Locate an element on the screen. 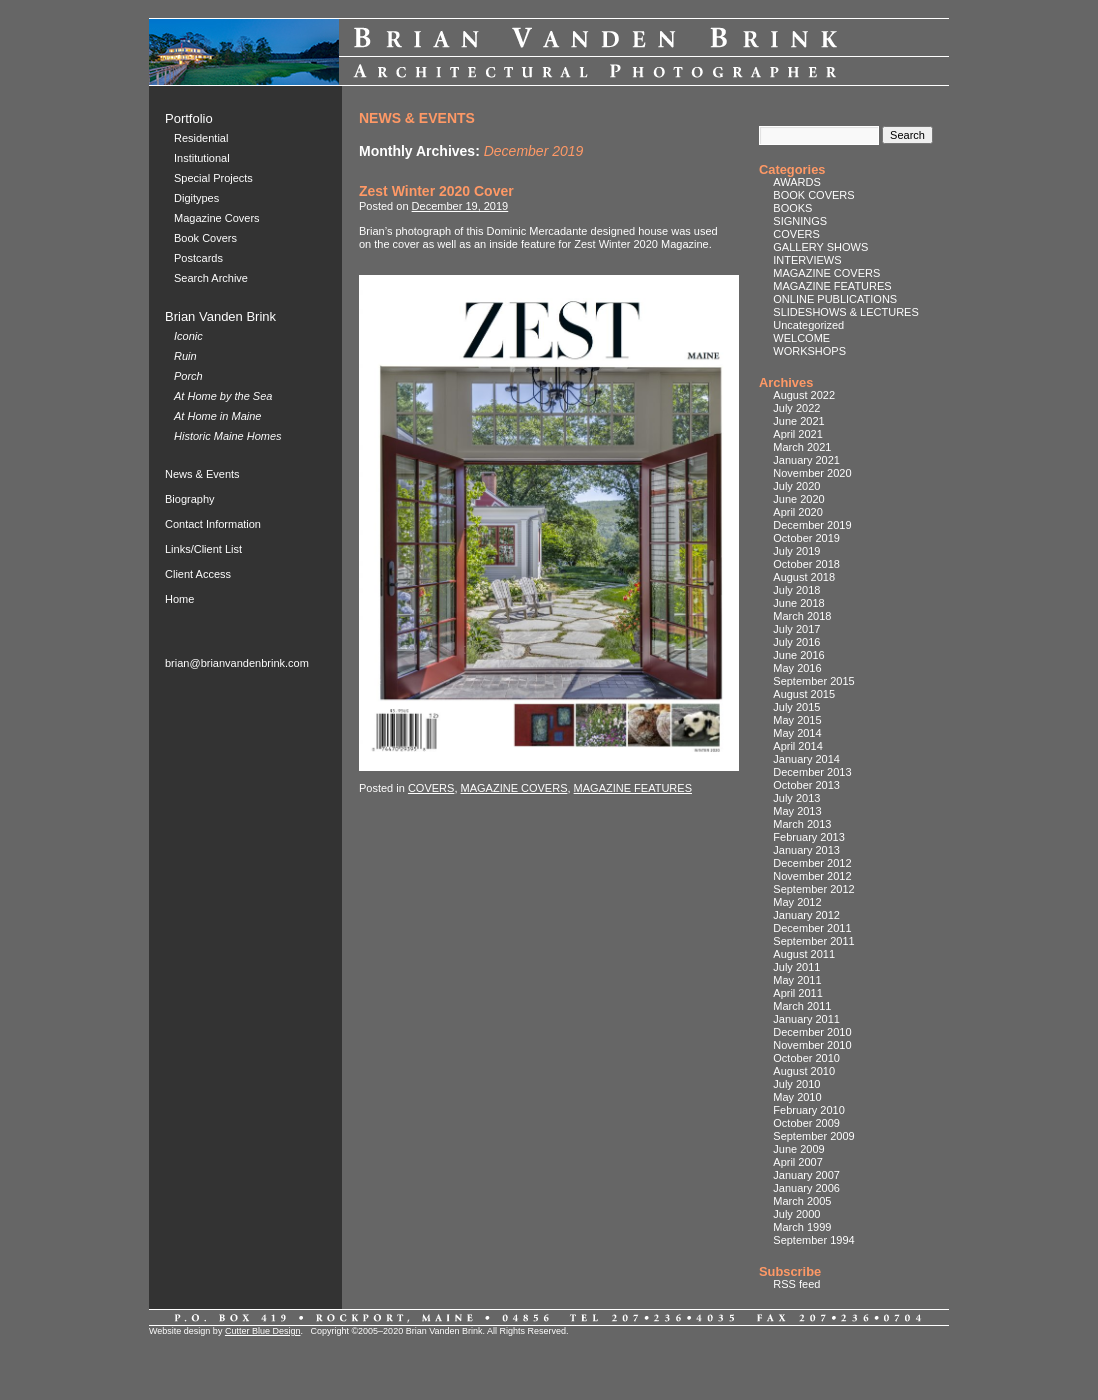 The width and height of the screenshot is (1098, 1400). July 2015 is located at coordinates (796, 707).